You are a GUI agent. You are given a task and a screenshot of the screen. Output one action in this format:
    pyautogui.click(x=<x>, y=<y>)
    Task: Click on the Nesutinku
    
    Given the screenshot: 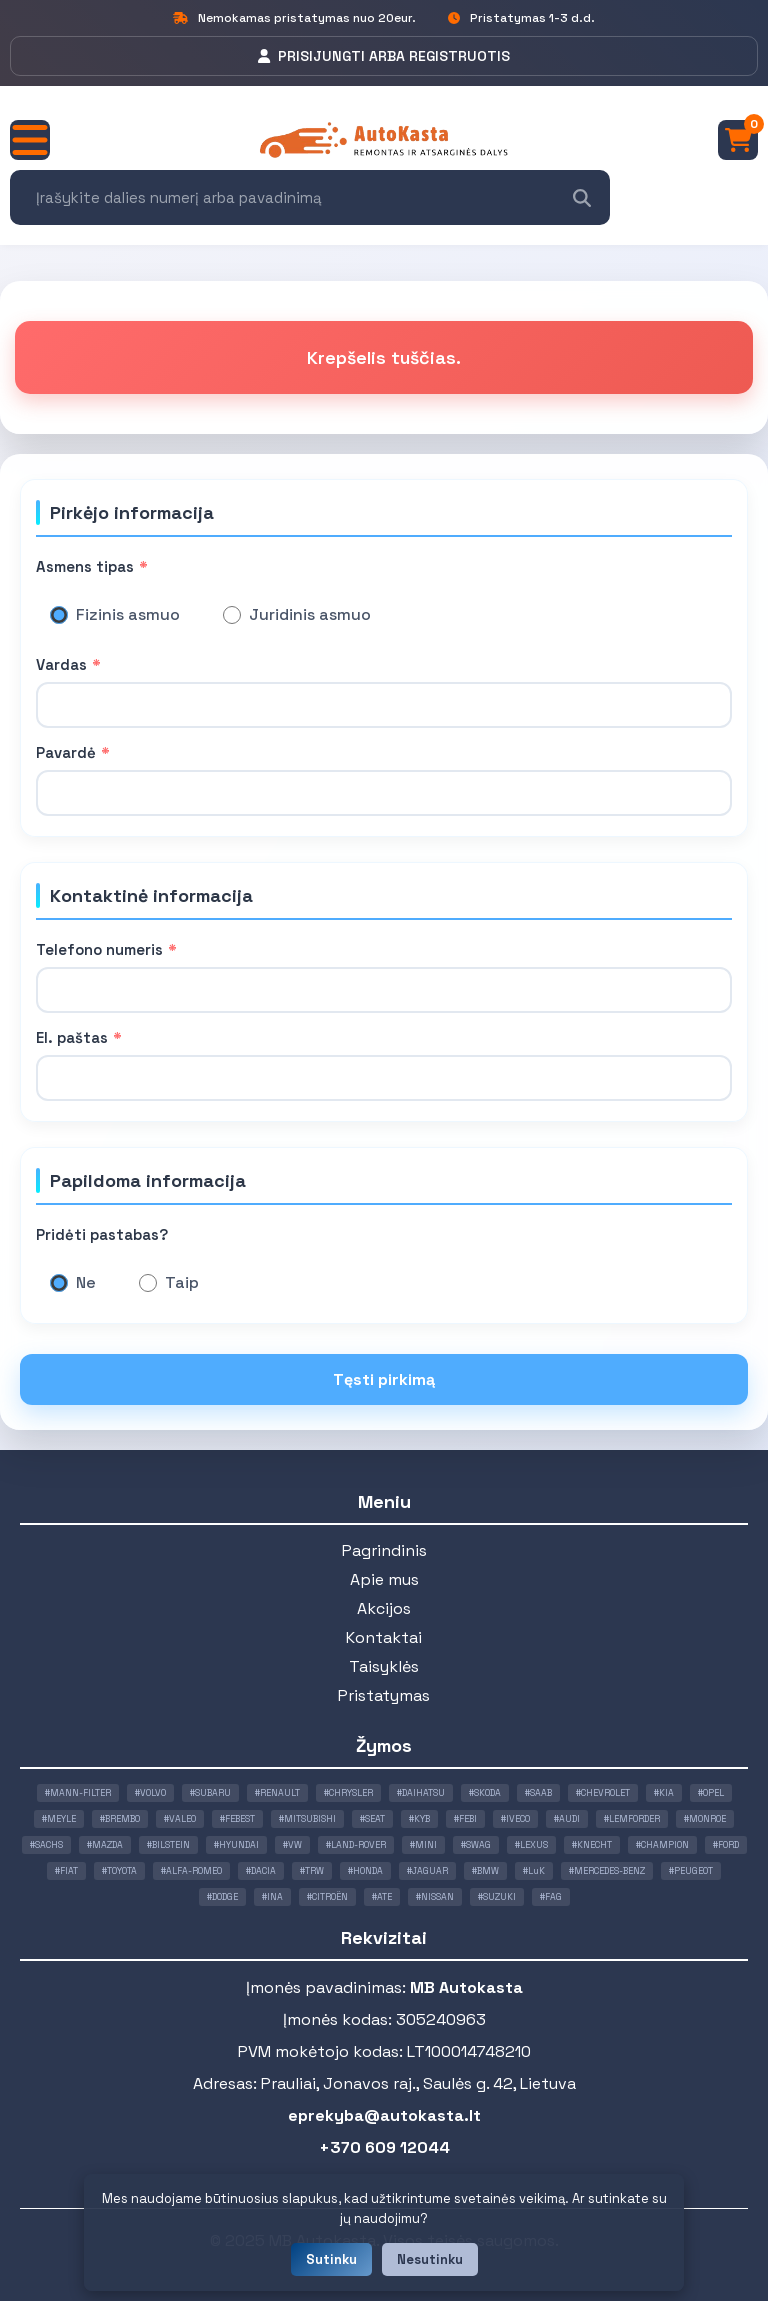 What is the action you would take?
    pyautogui.click(x=430, y=2259)
    